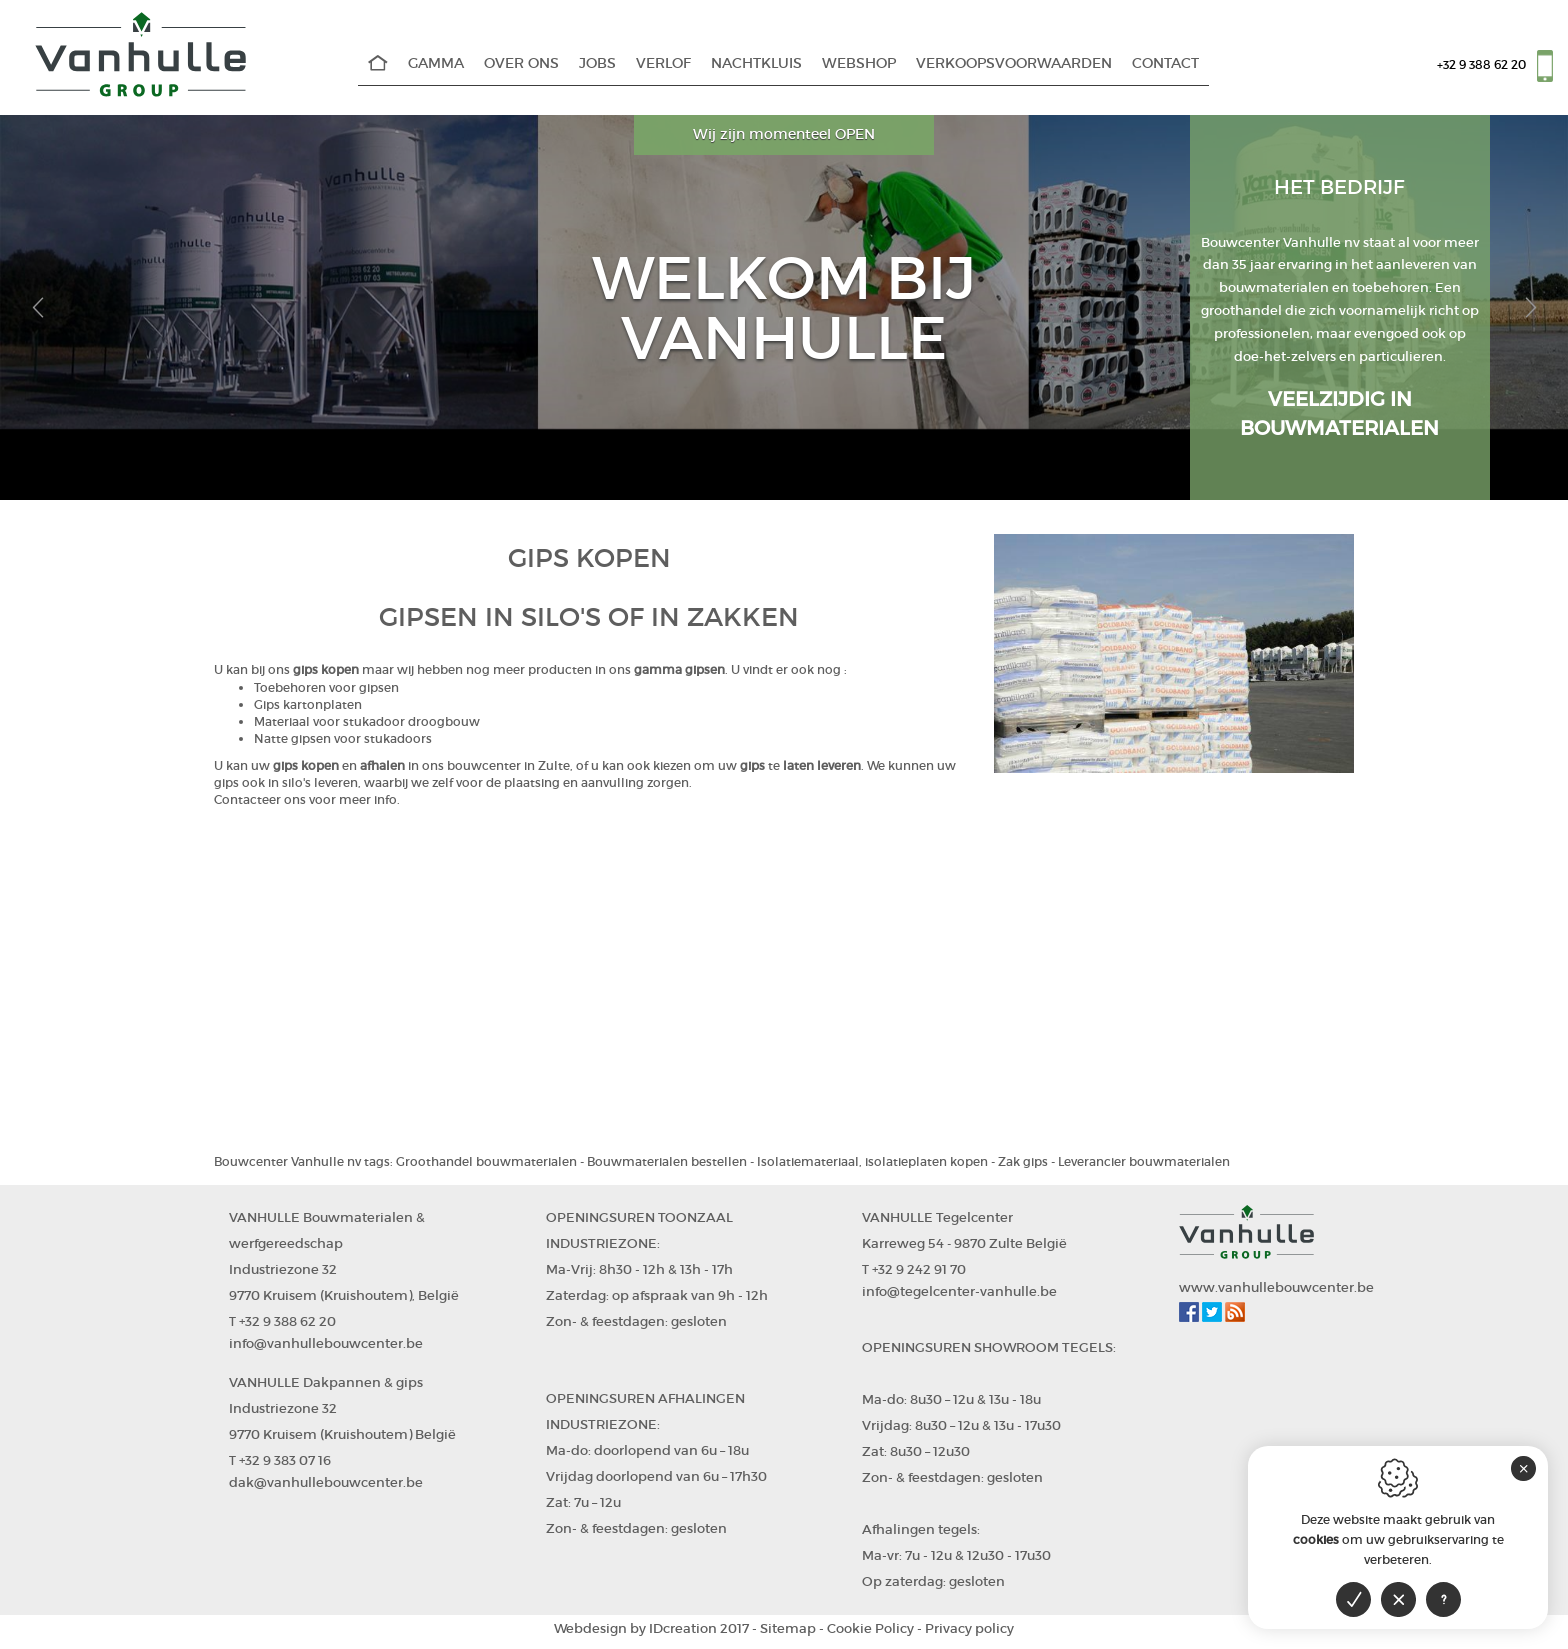 This screenshot has width=1568, height=1649. What do you see at coordinates (436, 63) in the screenshot?
I see `Gamma` at bounding box center [436, 63].